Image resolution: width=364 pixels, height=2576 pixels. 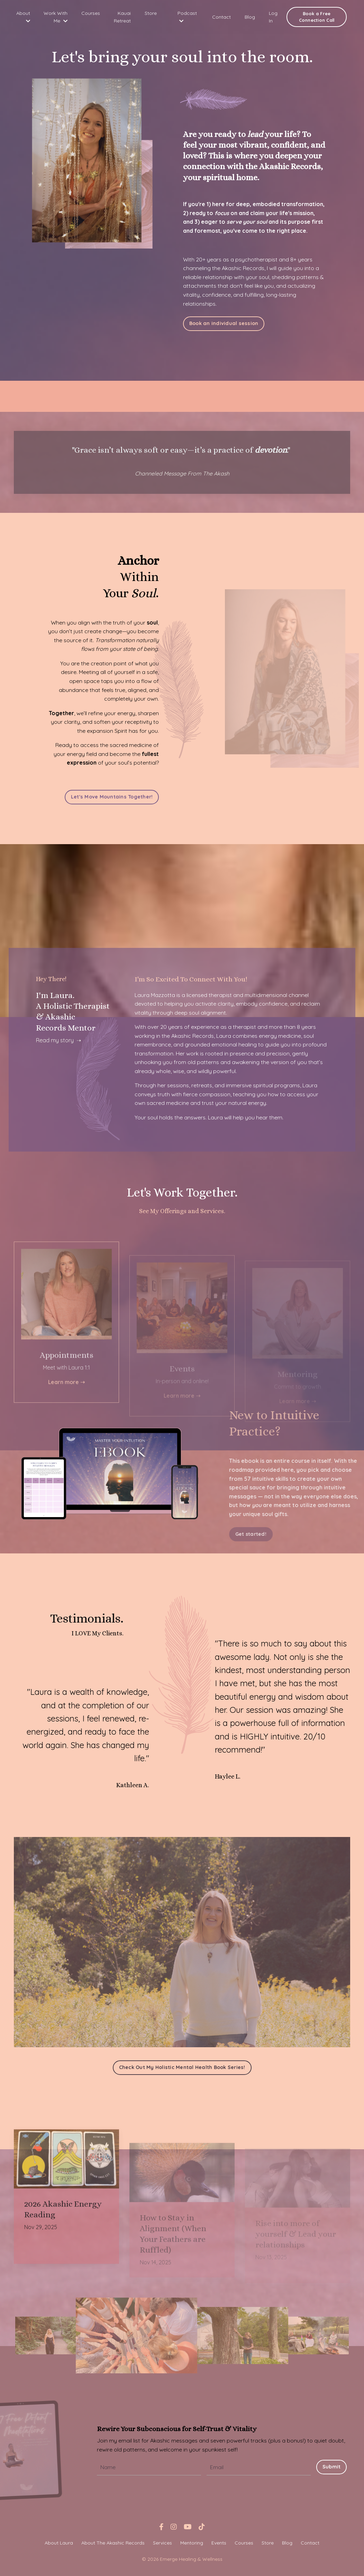 I want to click on Check Out My Holistic Mental Health Book Series! [button], so click(x=182, y=2070).